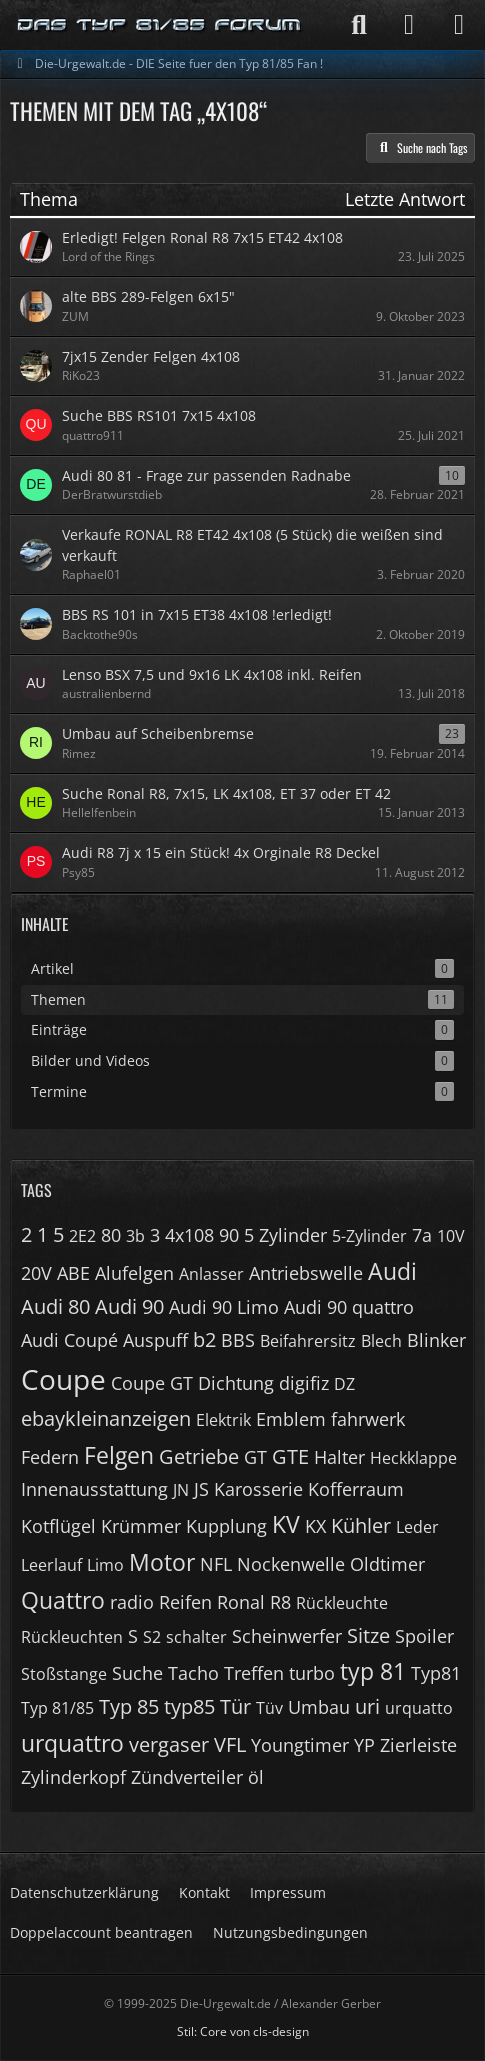 The image size is (485, 2061). Describe the element at coordinates (256, 1777) in the screenshot. I see `öl` at that location.